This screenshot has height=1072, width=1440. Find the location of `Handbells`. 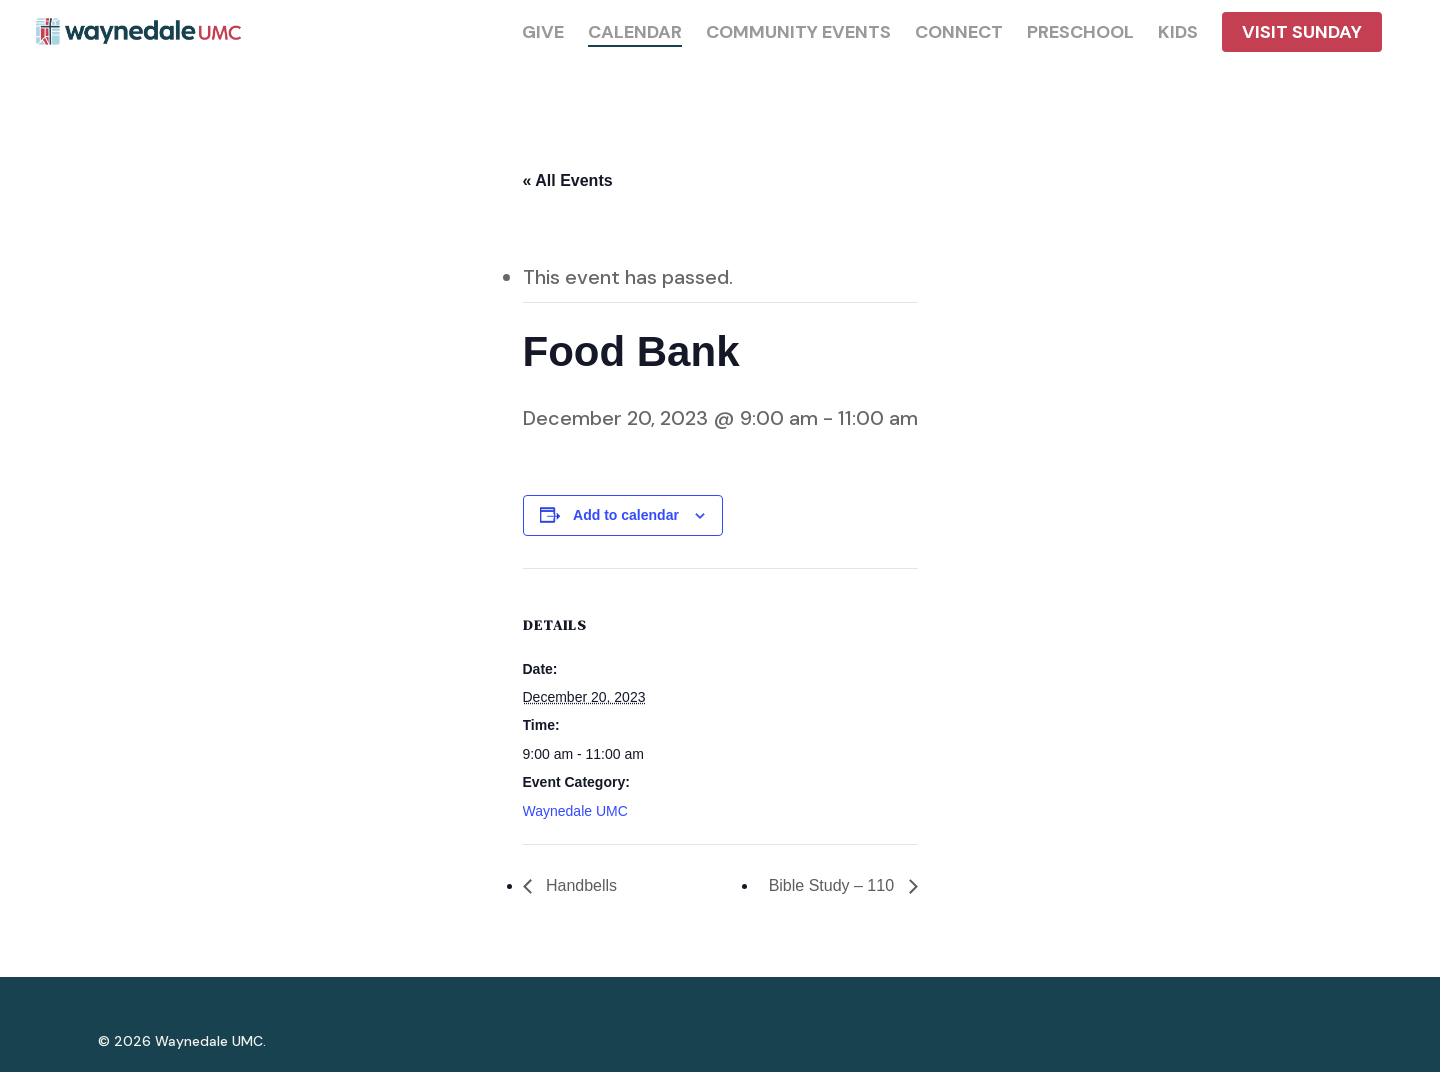

Handbells is located at coordinates (580, 885).